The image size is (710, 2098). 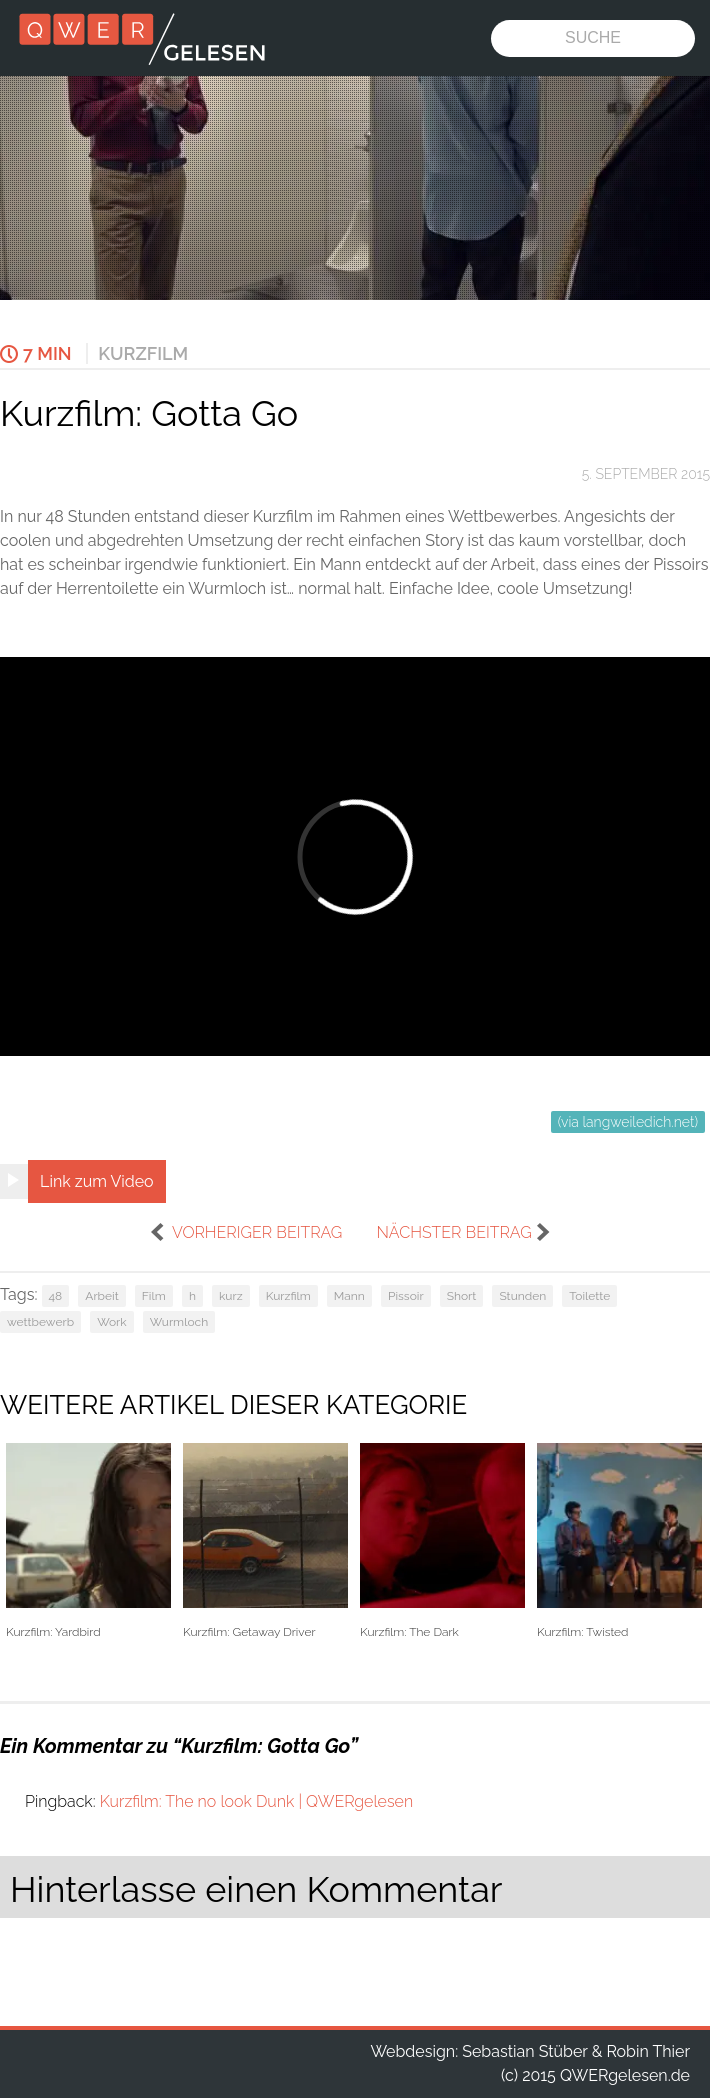 I want to click on Link zum Video, so click(x=97, y=1181).